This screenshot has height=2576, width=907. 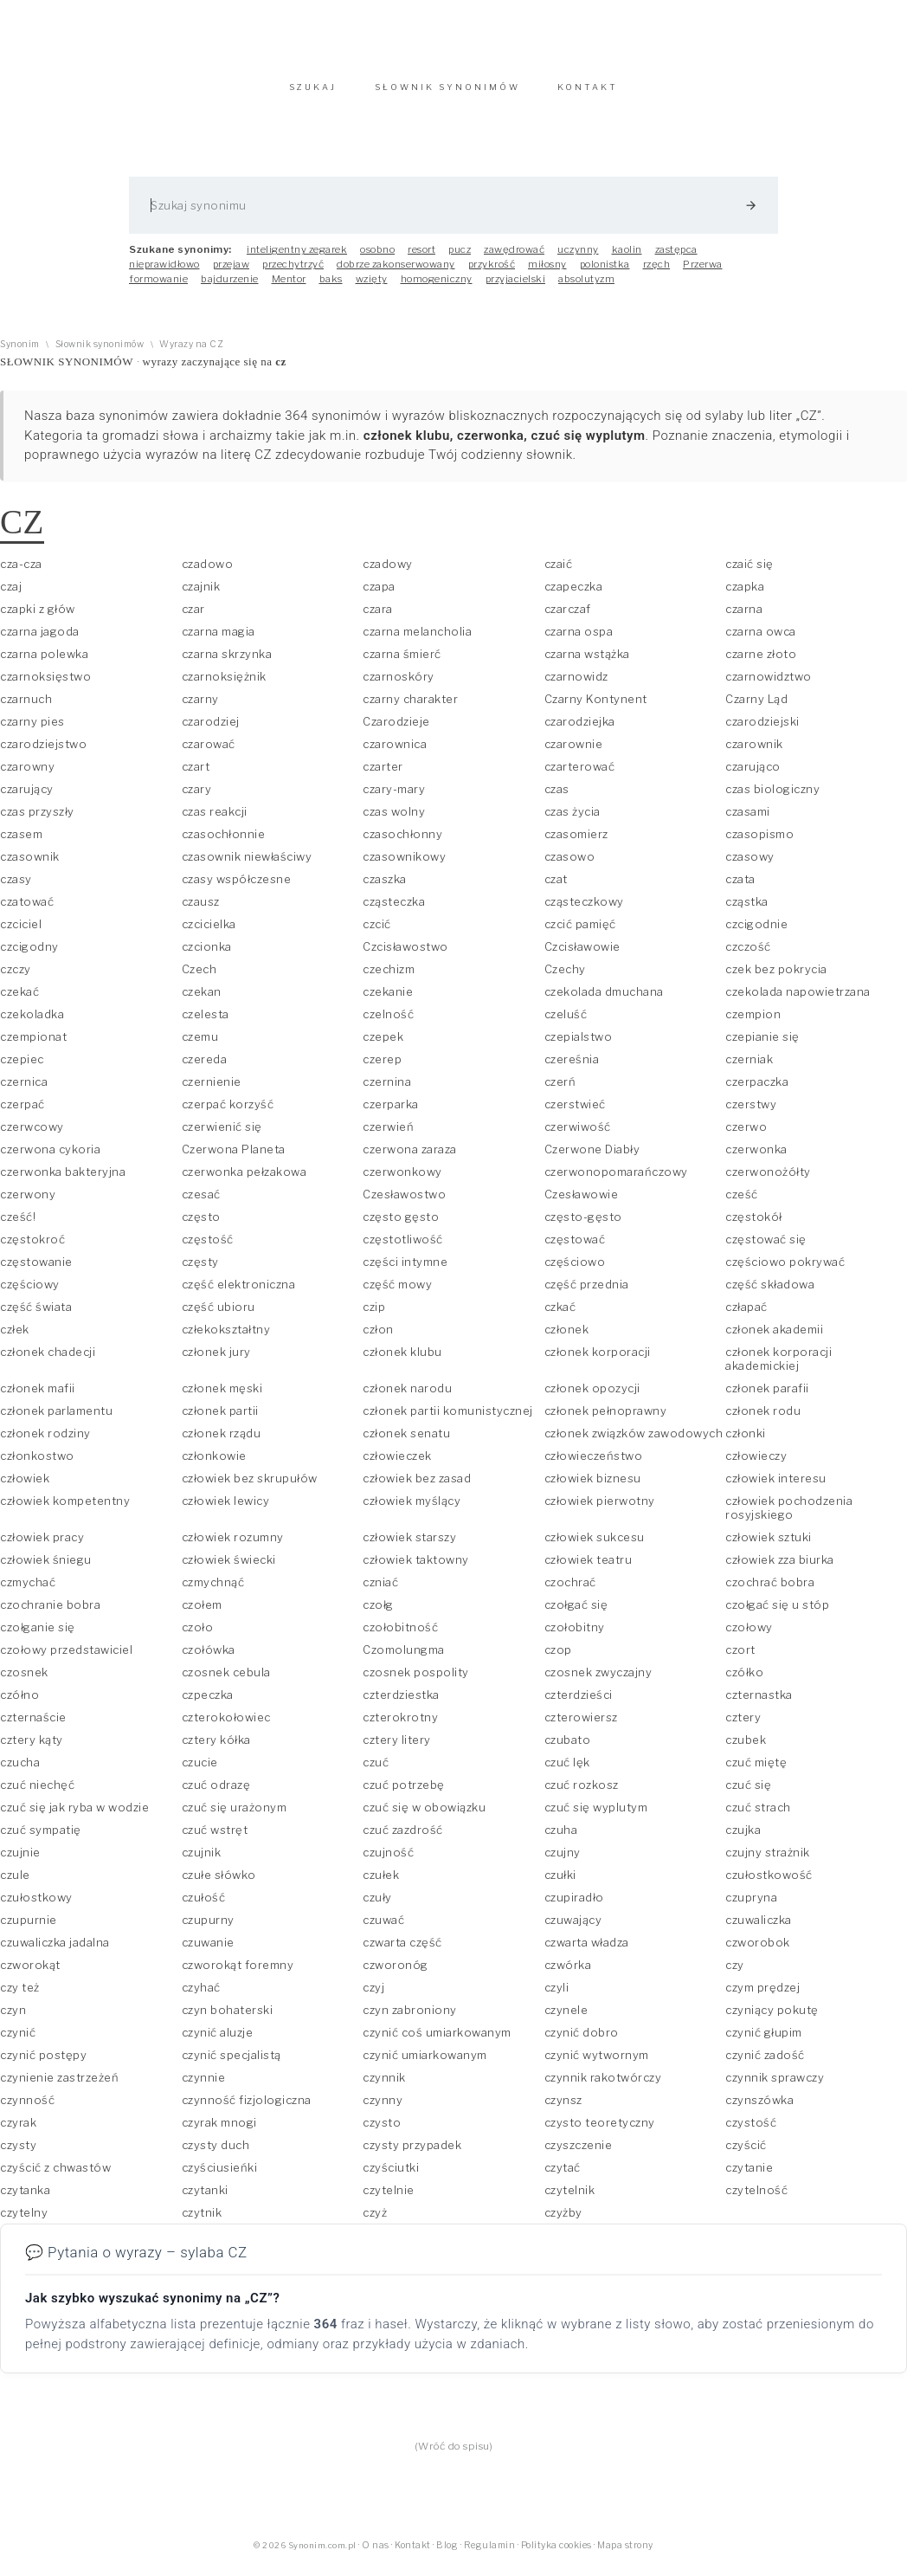 What do you see at coordinates (592, 1158) in the screenshot?
I see `Czerwone Diabły` at bounding box center [592, 1158].